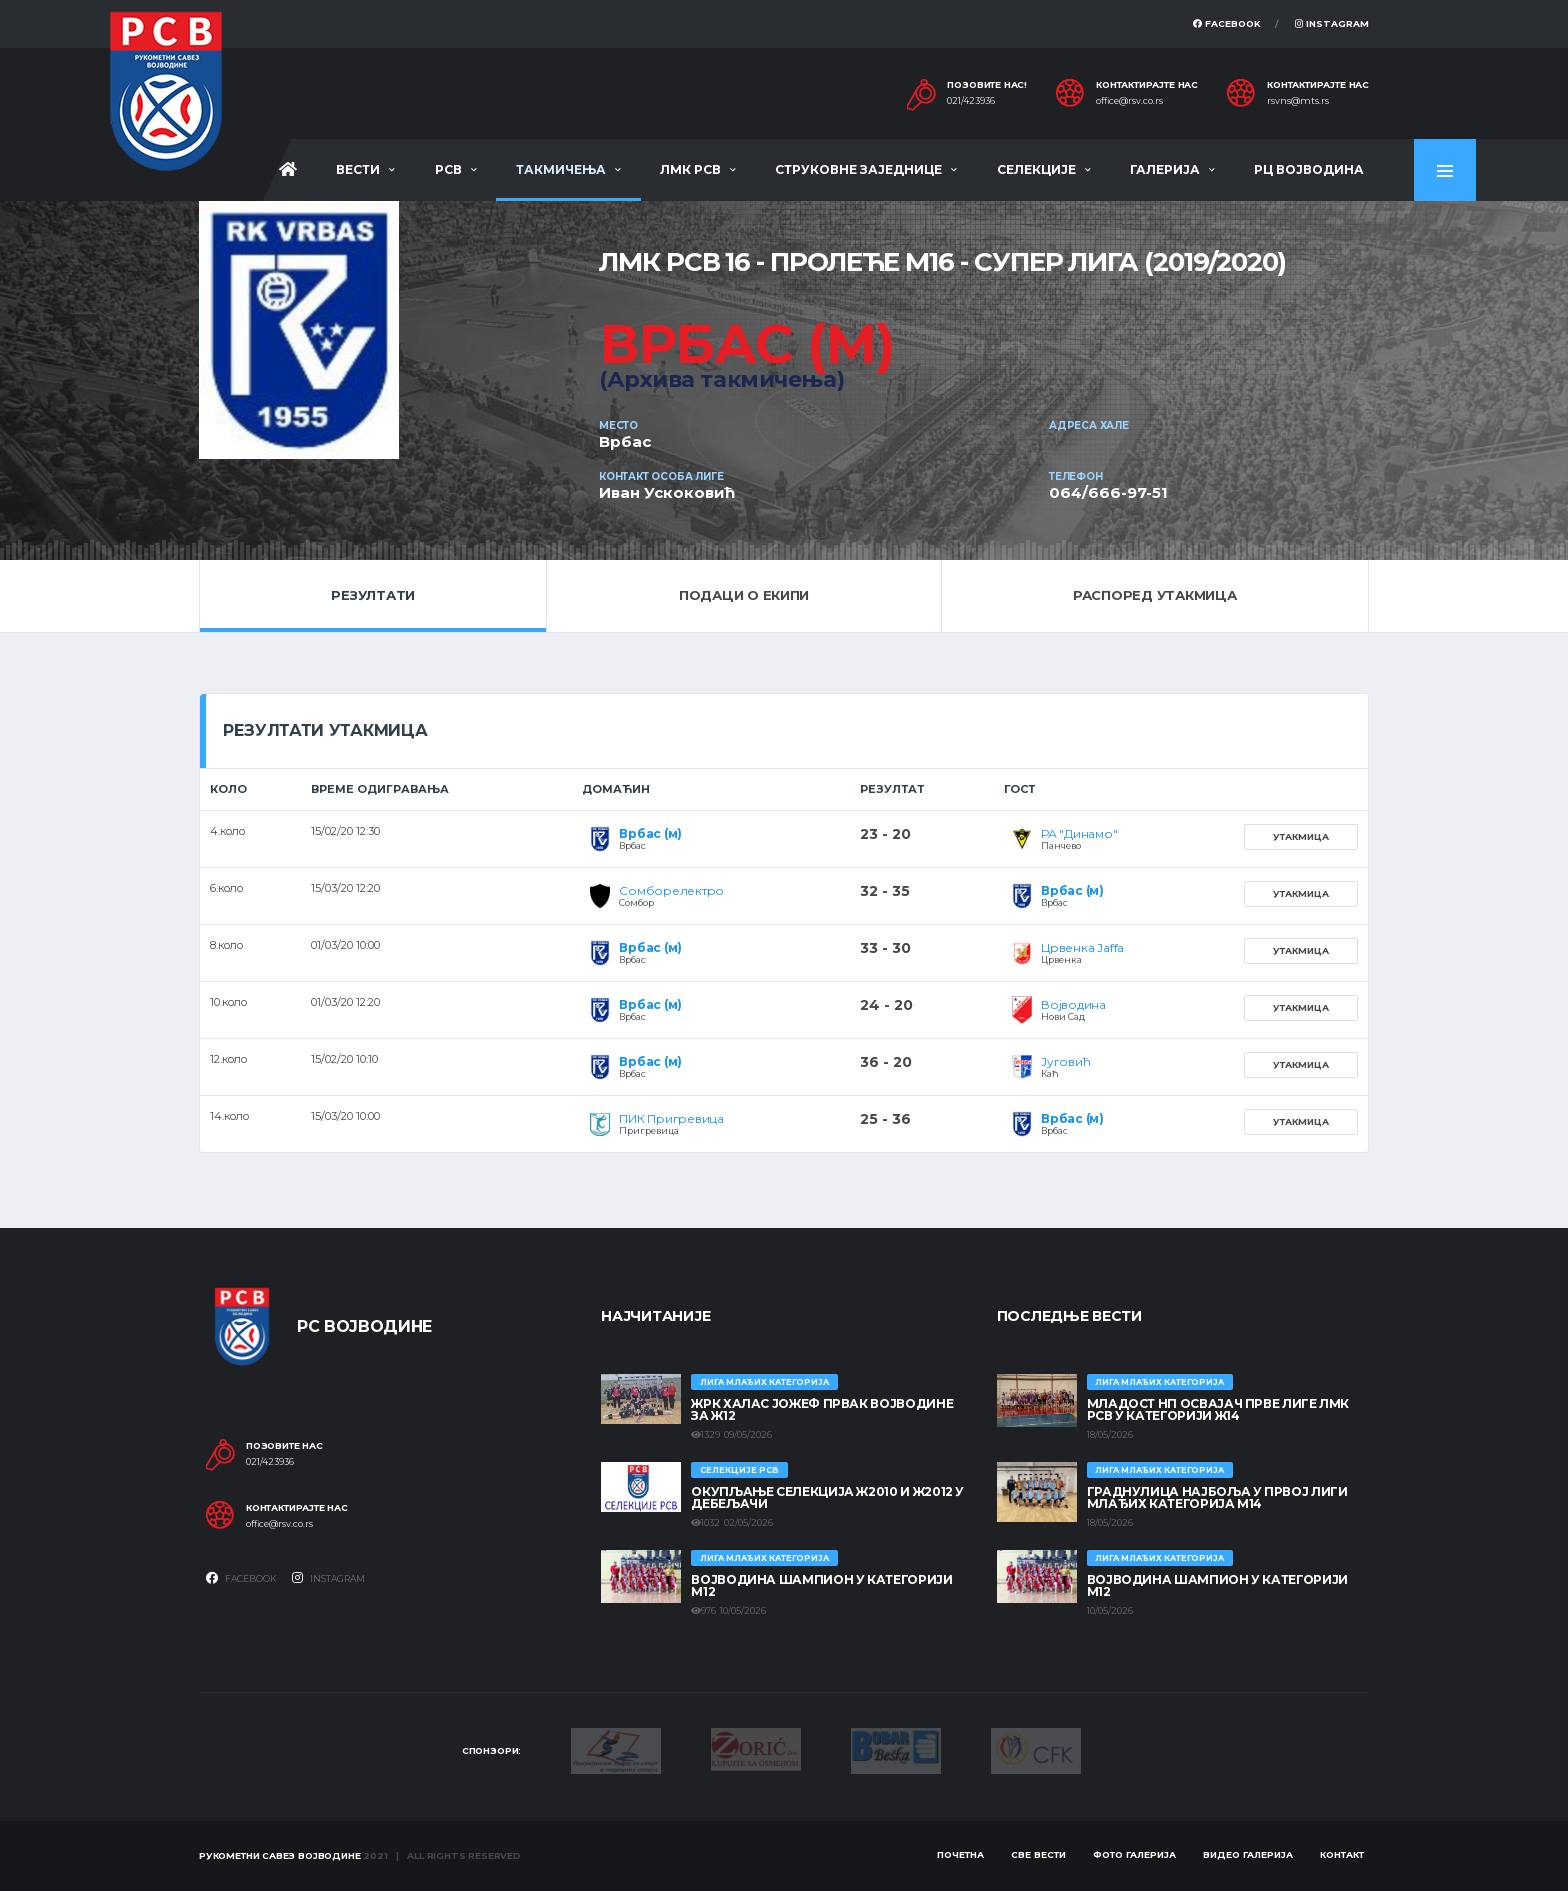 The image size is (1568, 1891). What do you see at coordinates (827, 1497) in the screenshot?
I see `Окупљање селекција Ж2010 и Ж2012 у Дебељачи` at bounding box center [827, 1497].